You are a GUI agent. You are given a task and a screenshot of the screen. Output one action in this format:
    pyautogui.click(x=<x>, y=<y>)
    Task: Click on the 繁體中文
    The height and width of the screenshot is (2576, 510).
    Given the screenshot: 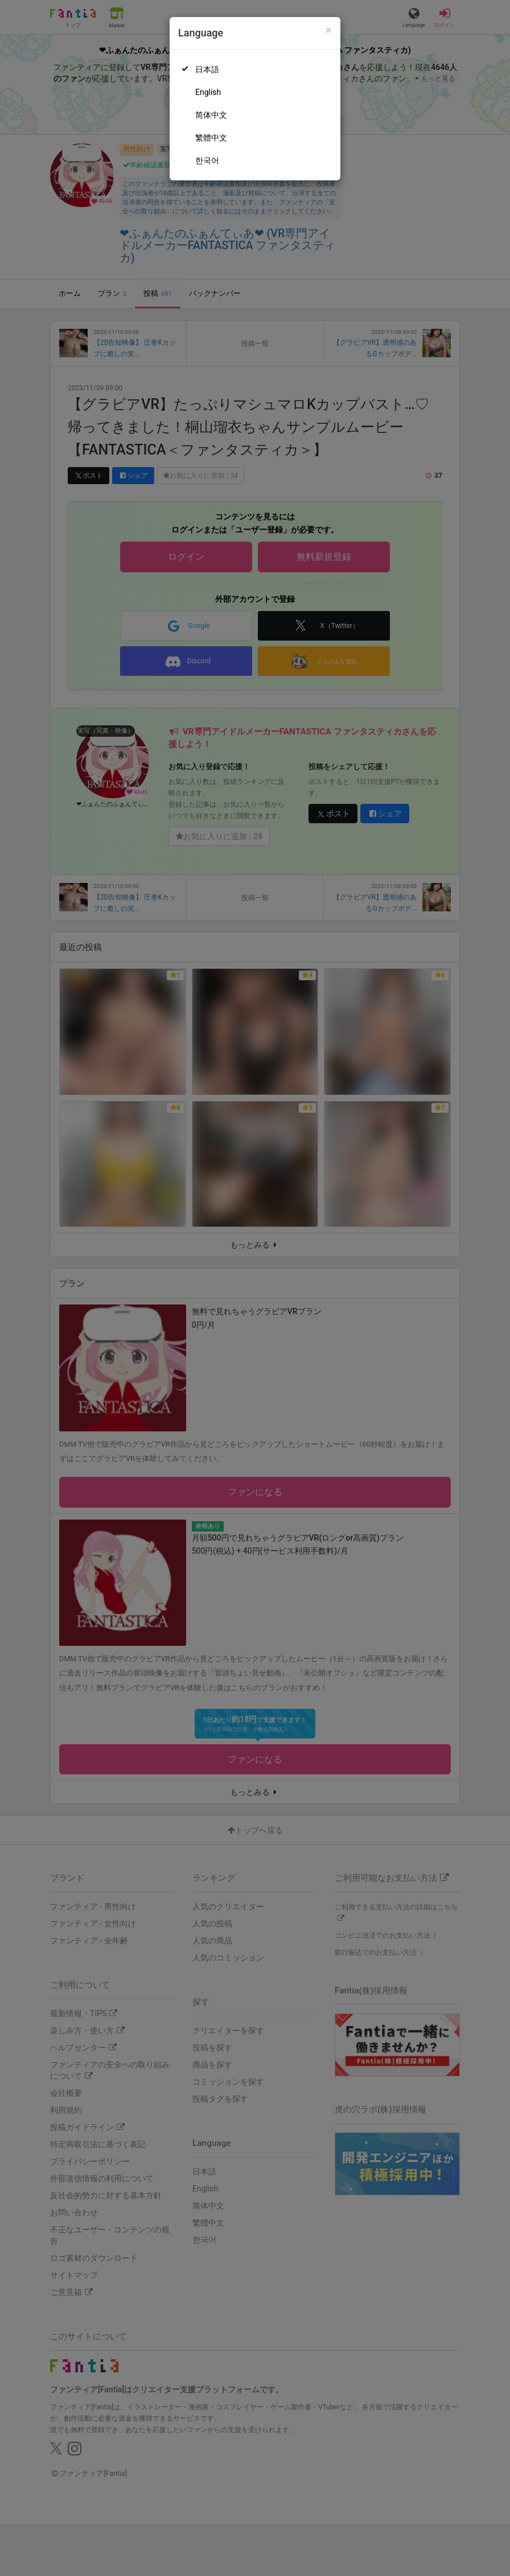 What is the action you would take?
    pyautogui.click(x=211, y=137)
    